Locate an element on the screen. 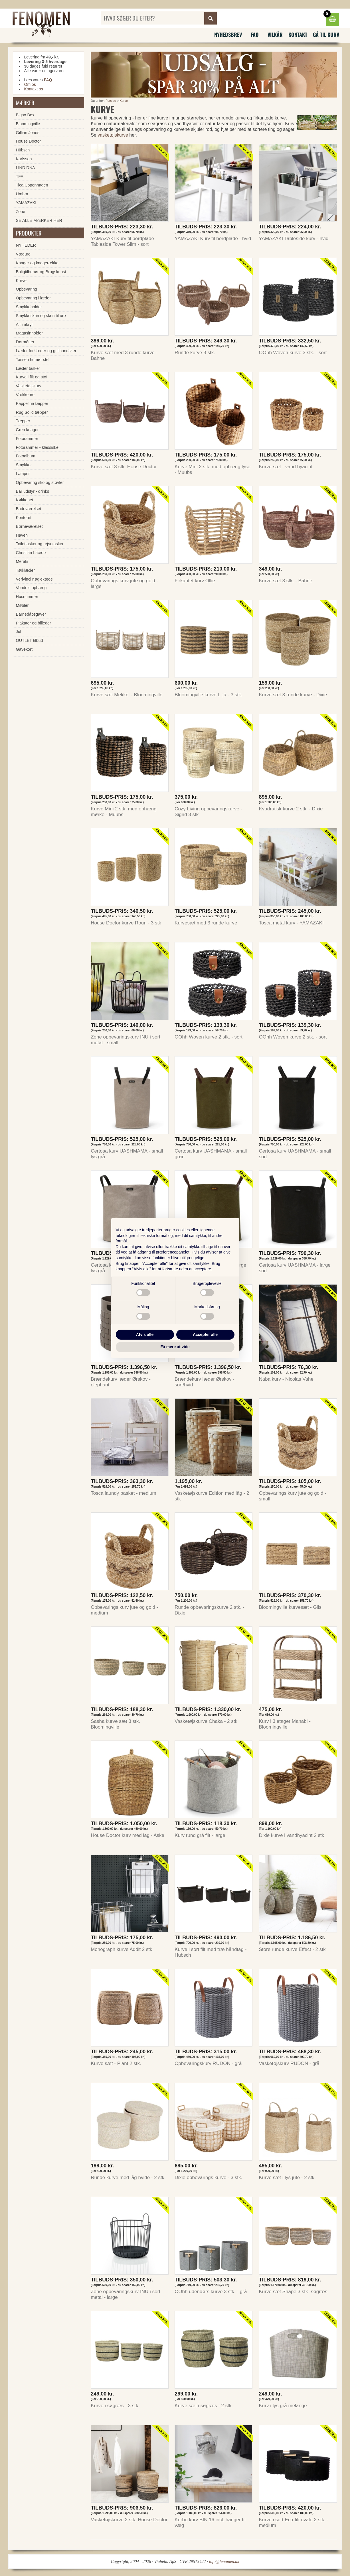 Image resolution: width=350 pixels, height=2576 pixels. Meraki is located at coordinates (22, 561).